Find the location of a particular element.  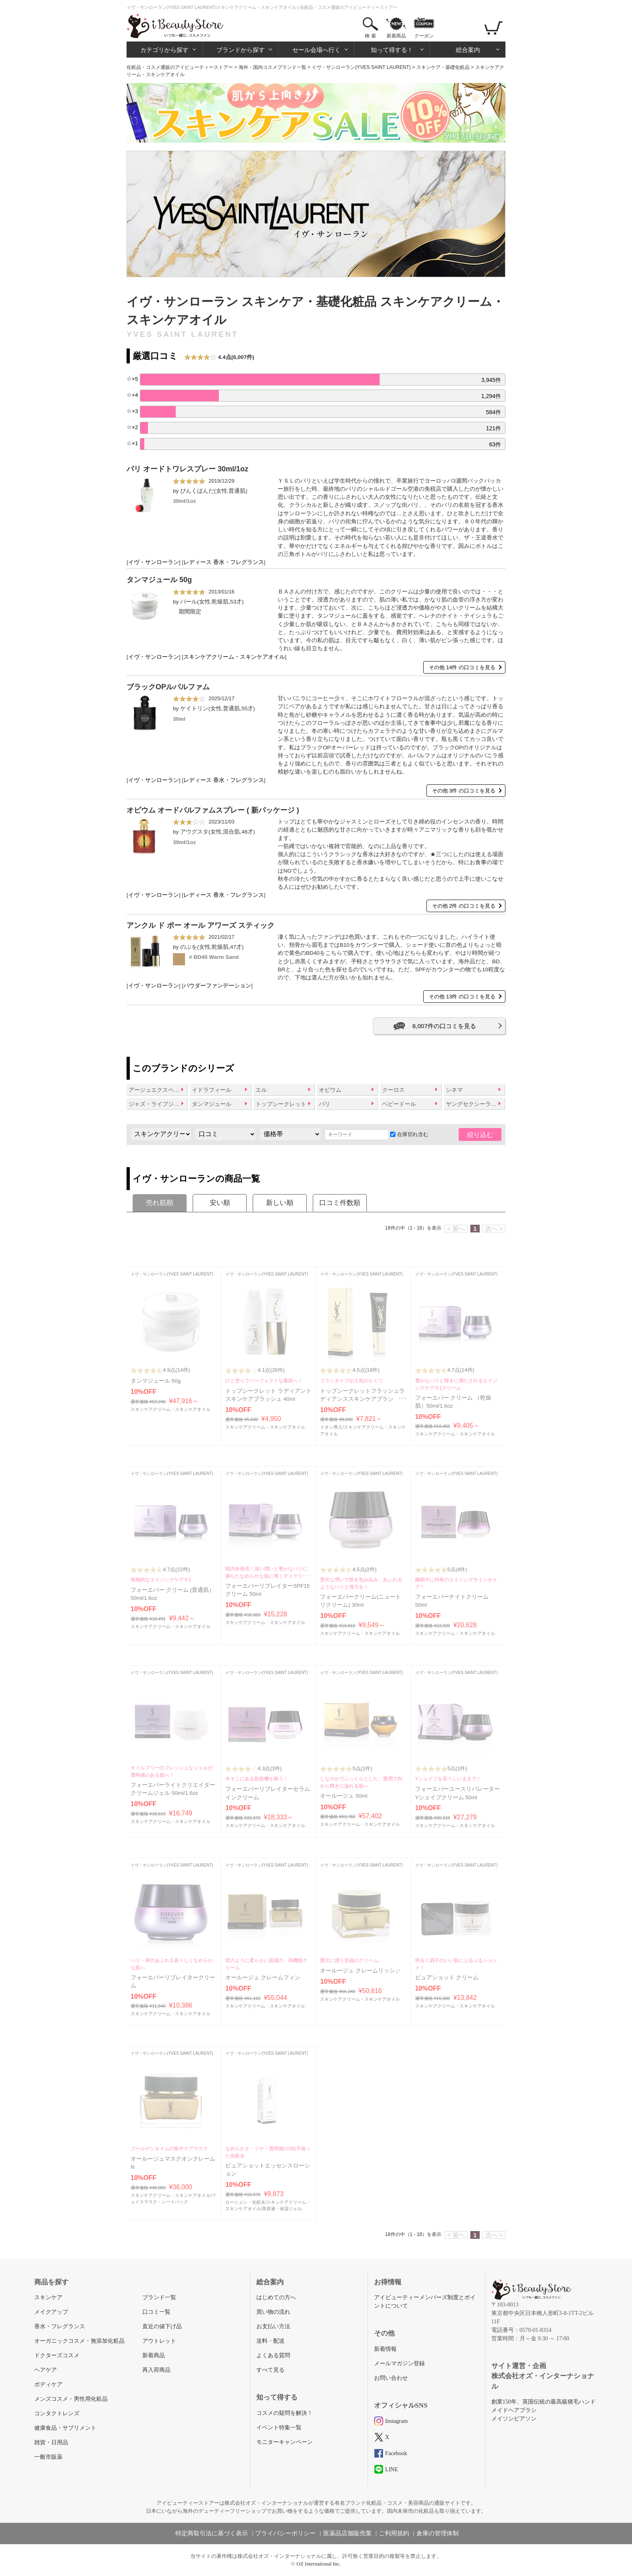

在庫切れ含む is located at coordinates (409, 1134).